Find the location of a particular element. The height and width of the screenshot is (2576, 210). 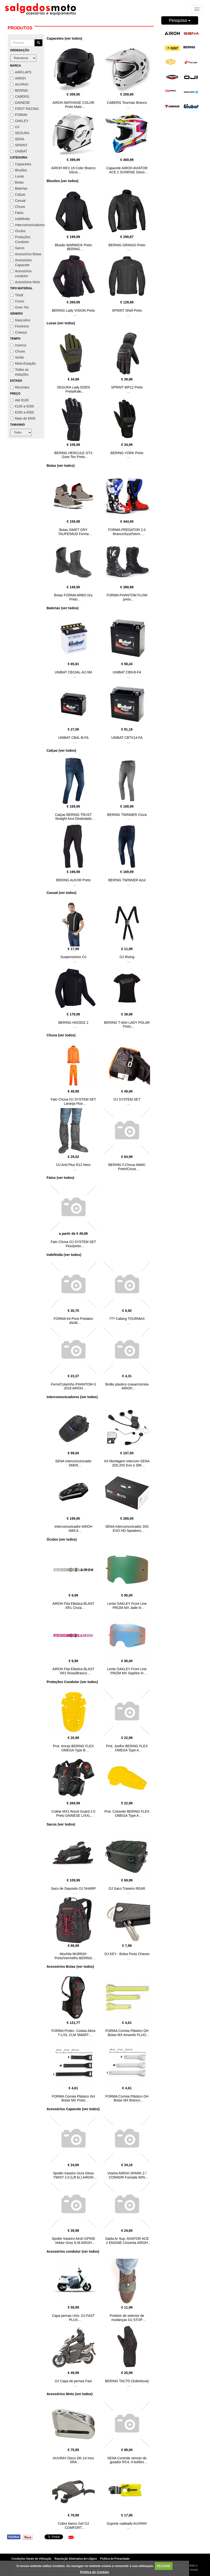

FORMA PHANTOM FLOW preto is located at coordinates (127, 597).